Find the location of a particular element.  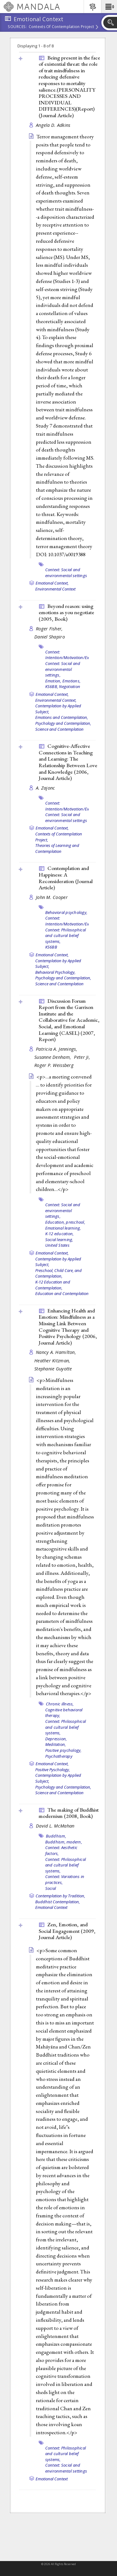

Emotion, is located at coordinates (53, 681).